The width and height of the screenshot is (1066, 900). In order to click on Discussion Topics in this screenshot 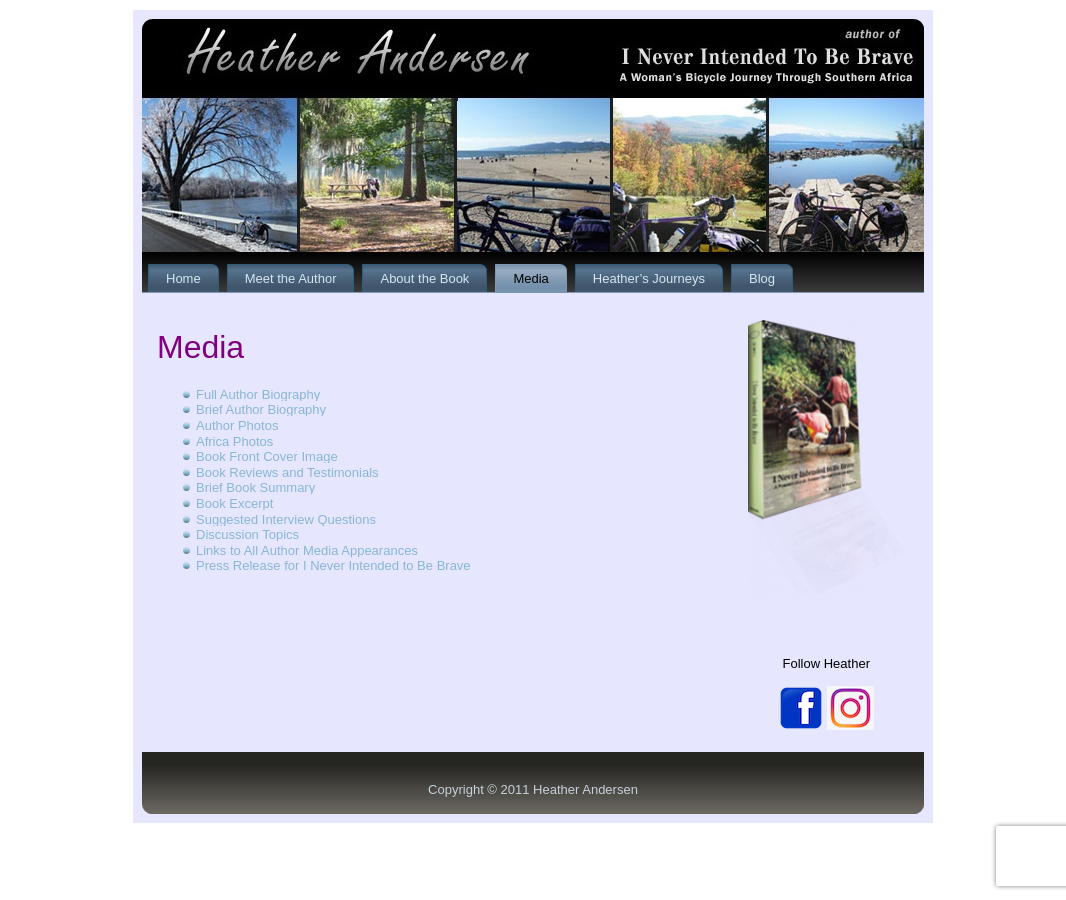, I will do `click(247, 534)`.